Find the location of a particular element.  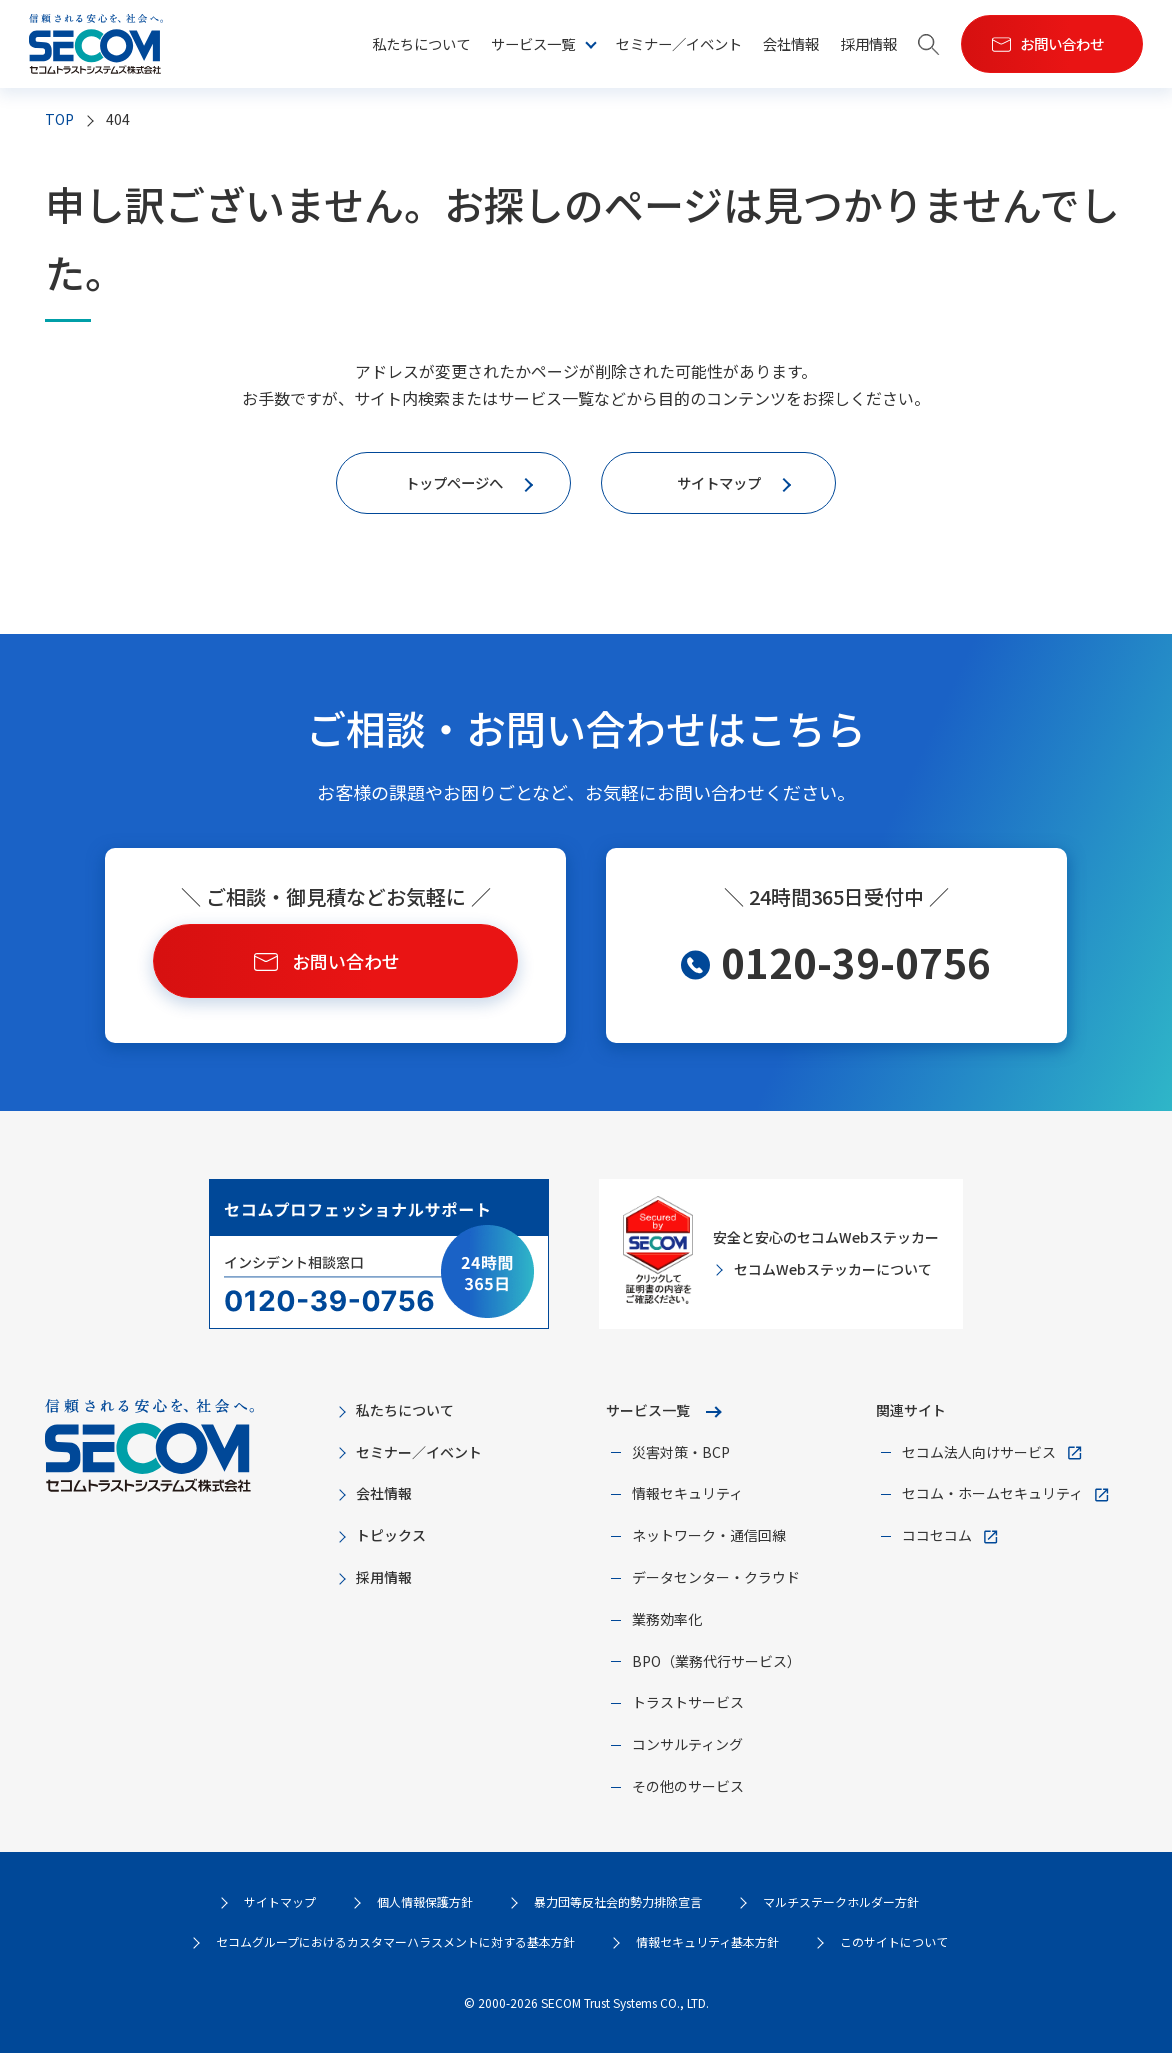

トラストサービス is located at coordinates (688, 1702).